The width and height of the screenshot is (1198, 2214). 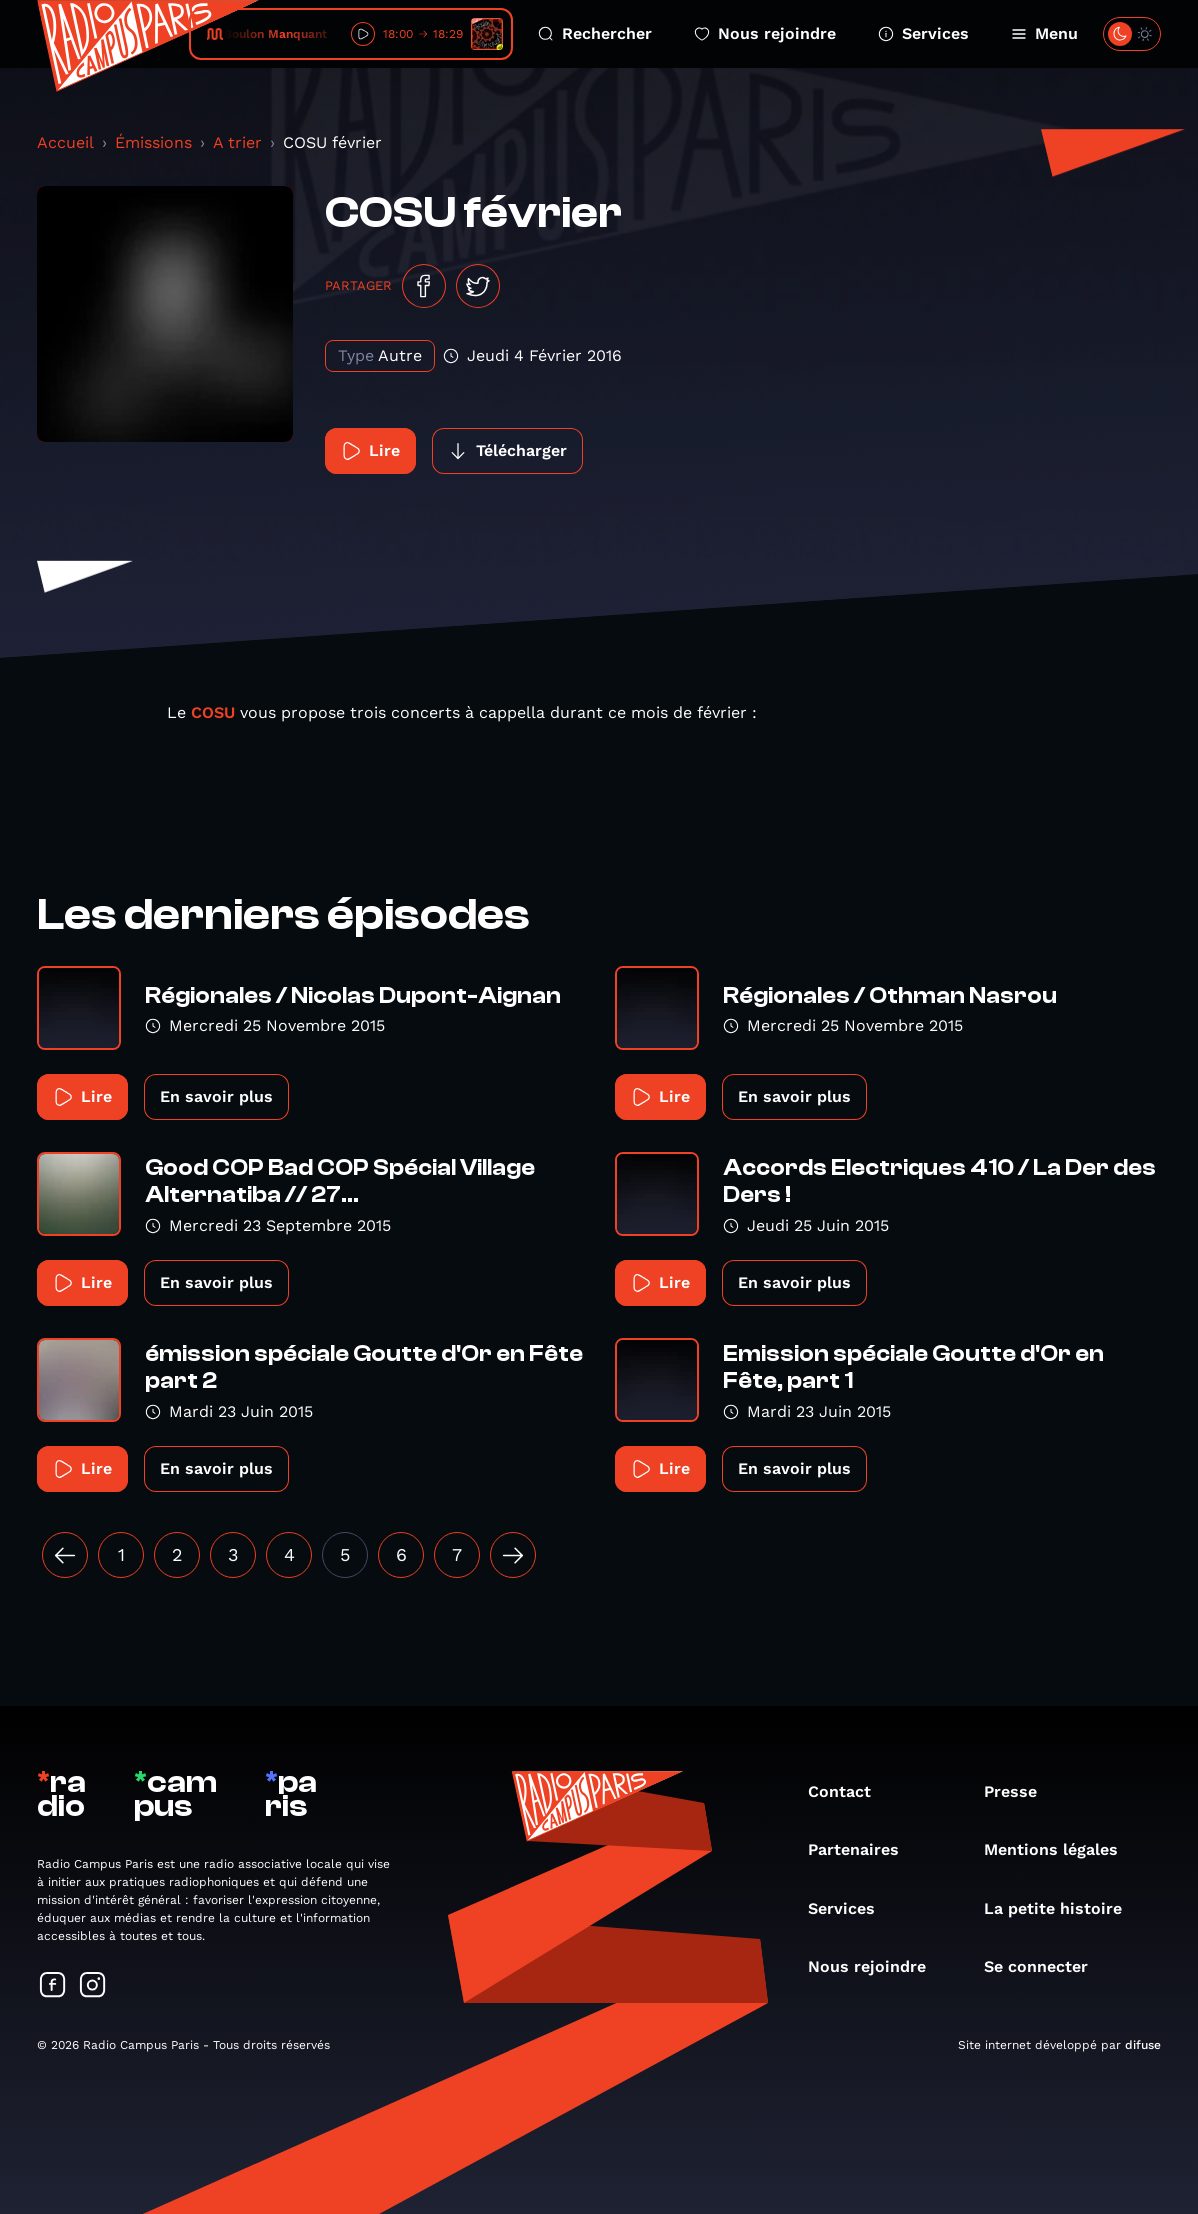 What do you see at coordinates (1063, 1908) in the screenshot?
I see `La petite histoire` at bounding box center [1063, 1908].